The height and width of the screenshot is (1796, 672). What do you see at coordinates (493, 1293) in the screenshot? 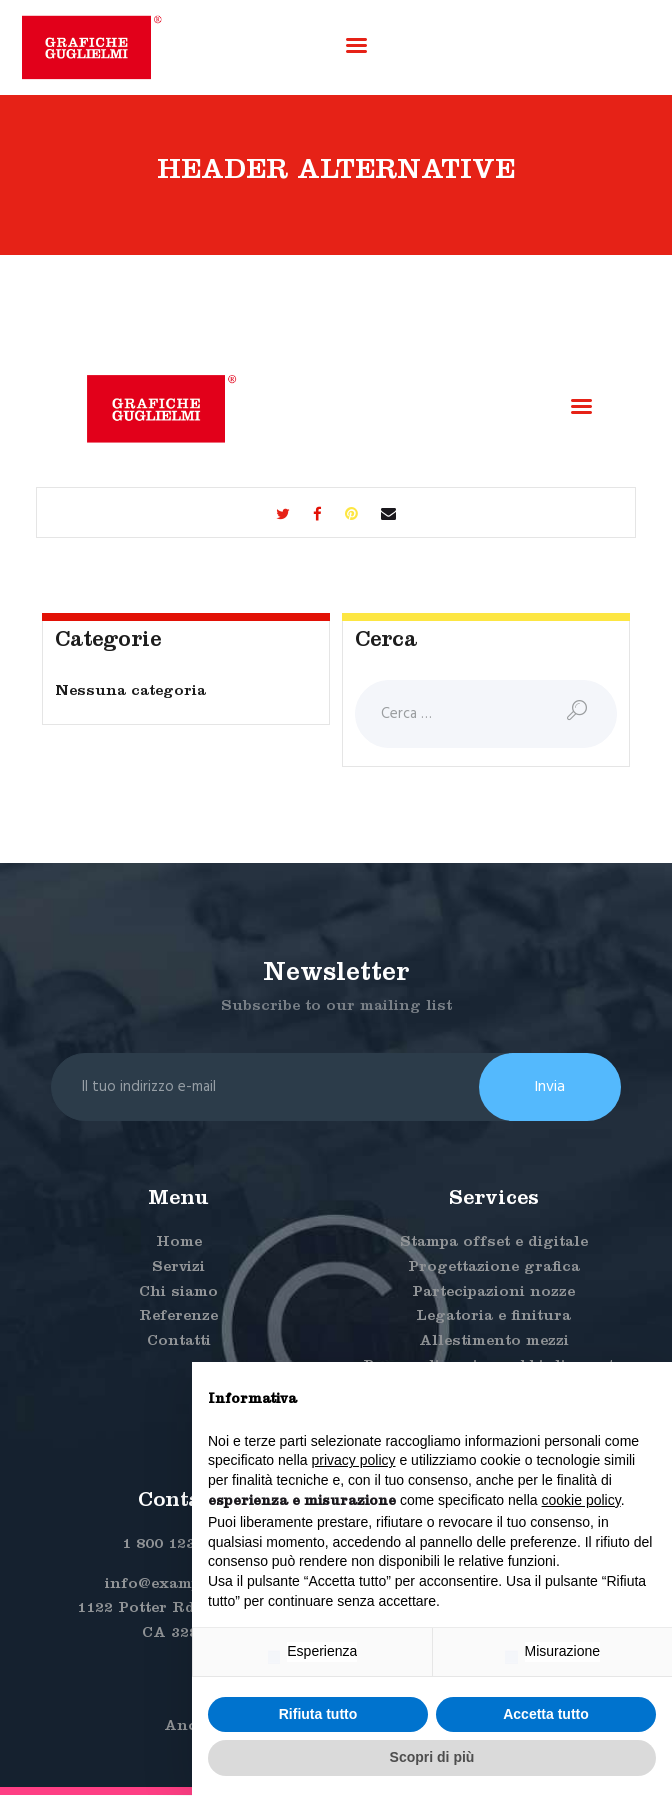
I see `Partecipazioni nozze` at bounding box center [493, 1293].